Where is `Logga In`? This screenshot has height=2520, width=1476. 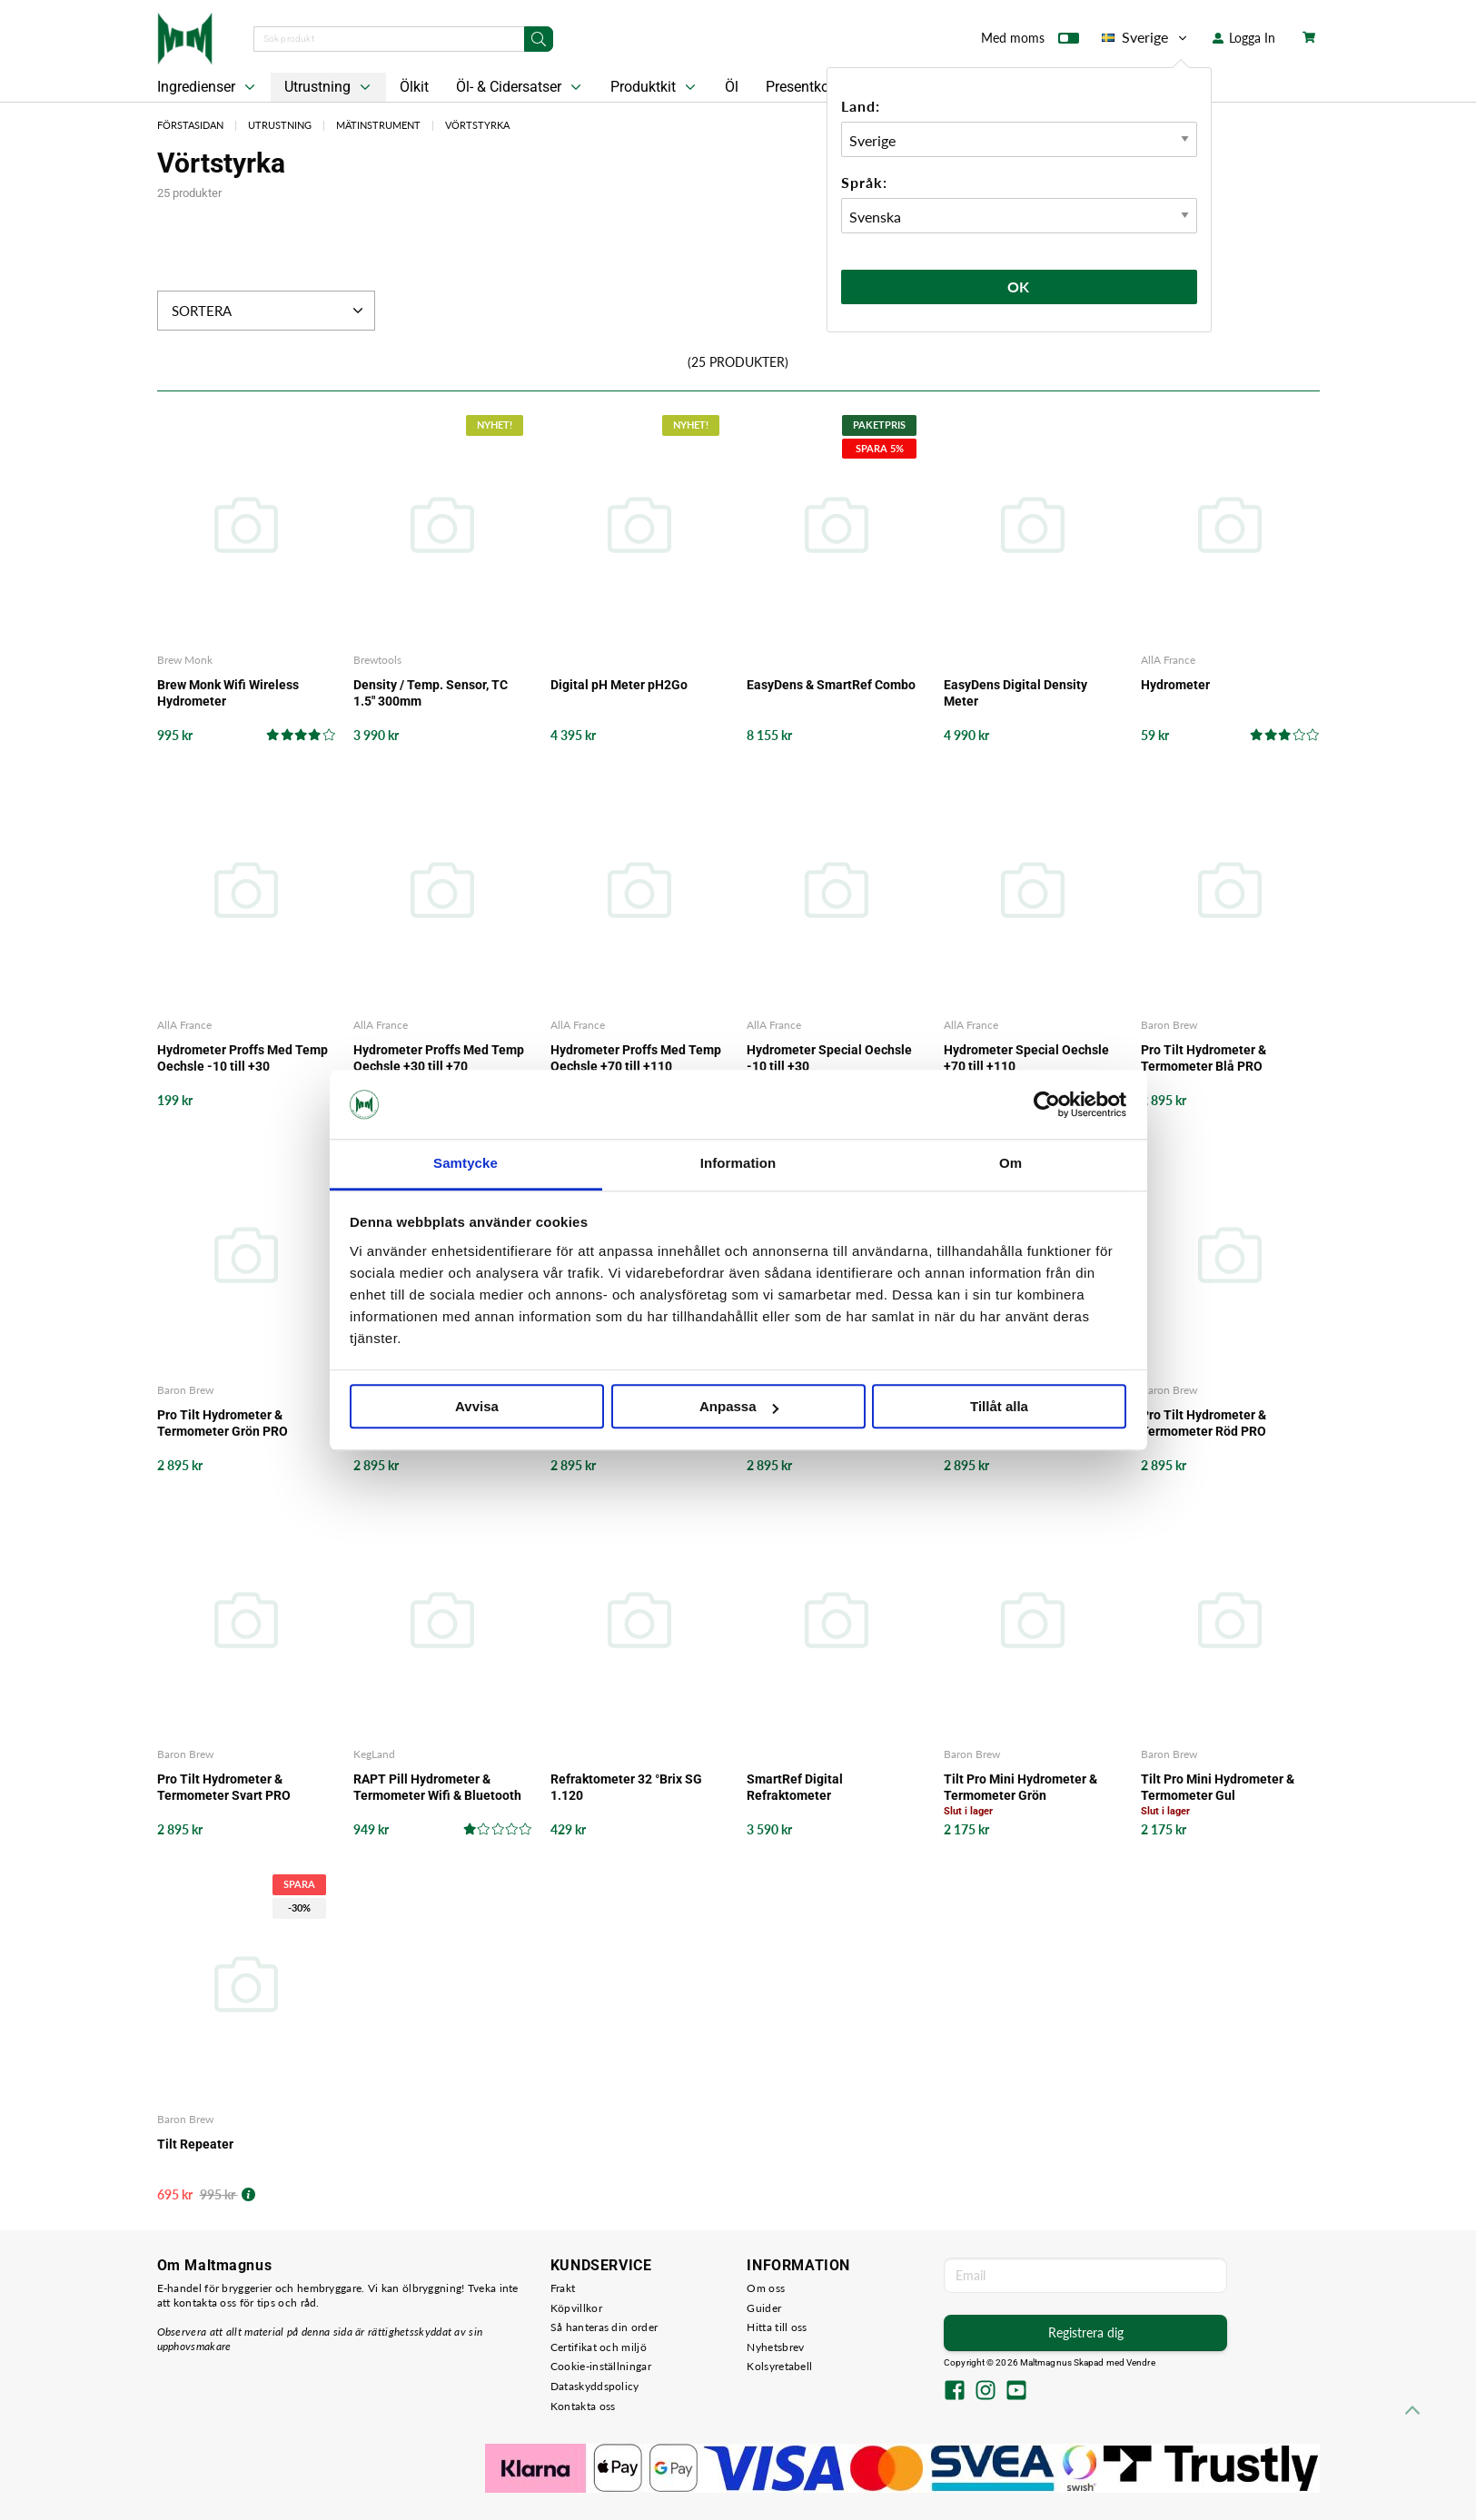 Logga In is located at coordinates (1244, 37).